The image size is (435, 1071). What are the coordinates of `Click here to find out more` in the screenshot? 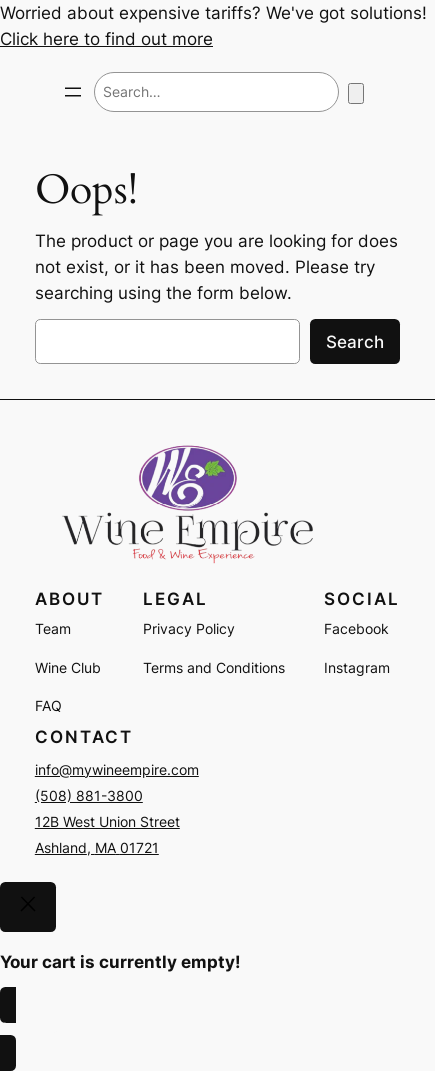 It's located at (106, 39).